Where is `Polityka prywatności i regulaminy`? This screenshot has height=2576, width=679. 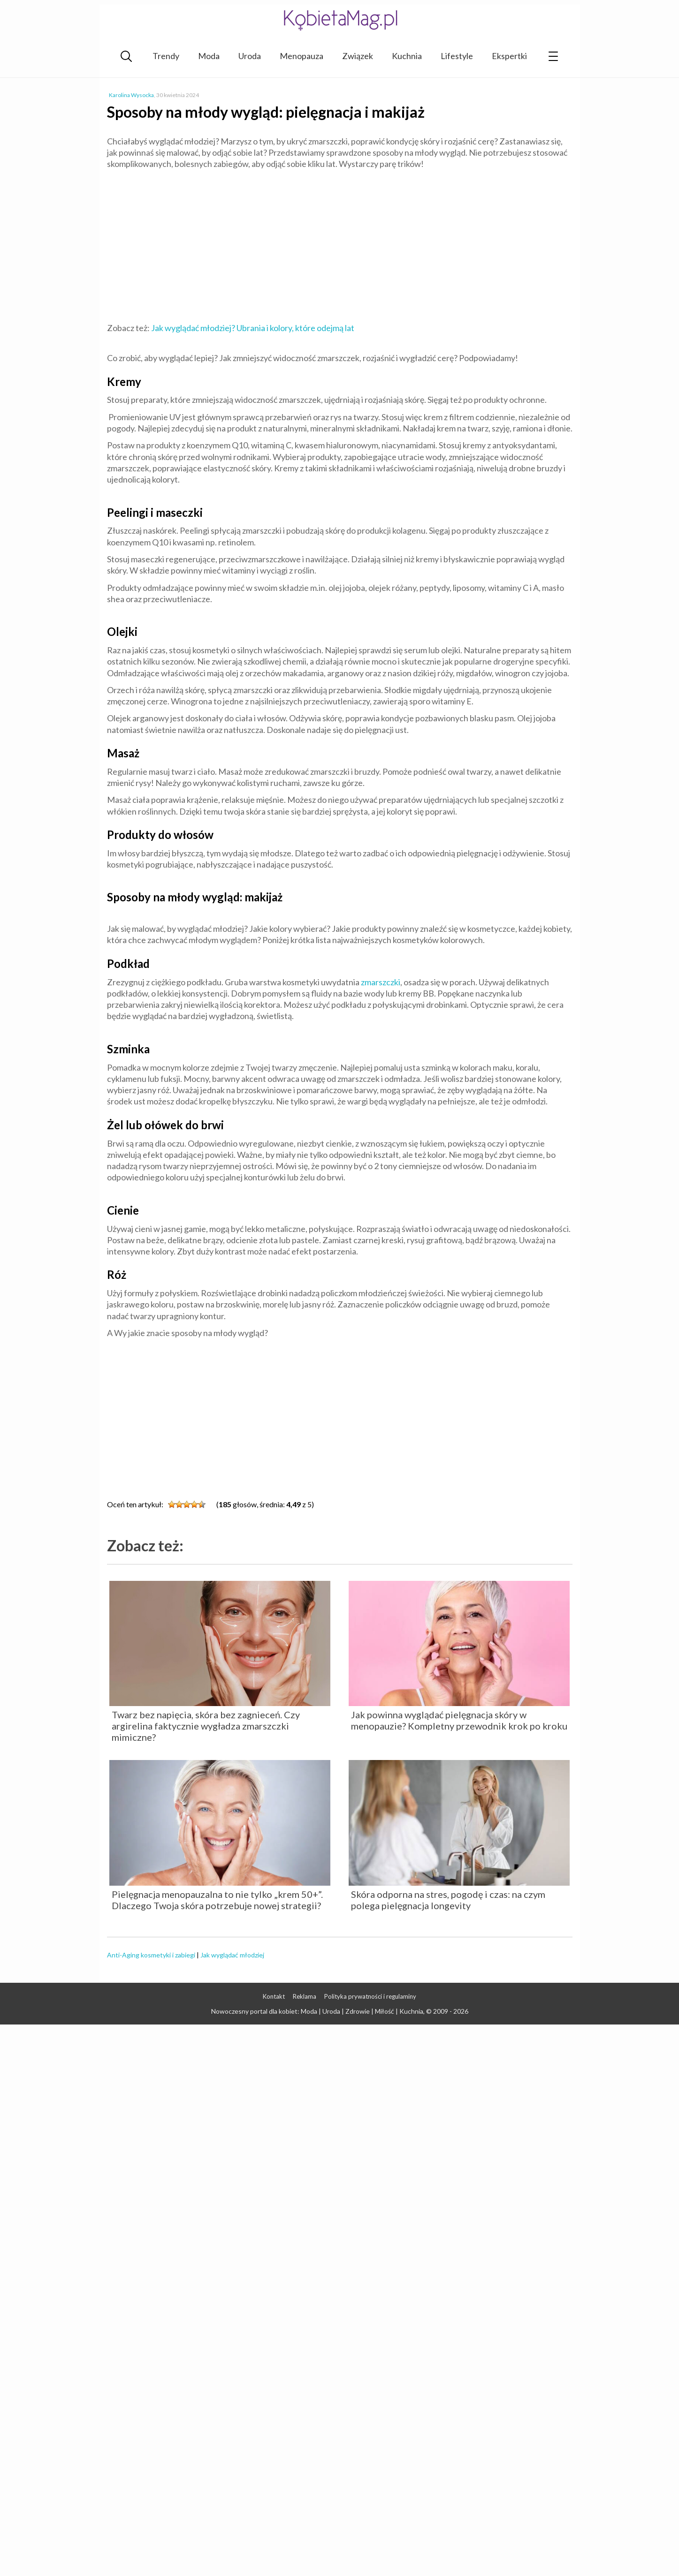
Polityka prywatności i regulaminy is located at coordinates (370, 1996).